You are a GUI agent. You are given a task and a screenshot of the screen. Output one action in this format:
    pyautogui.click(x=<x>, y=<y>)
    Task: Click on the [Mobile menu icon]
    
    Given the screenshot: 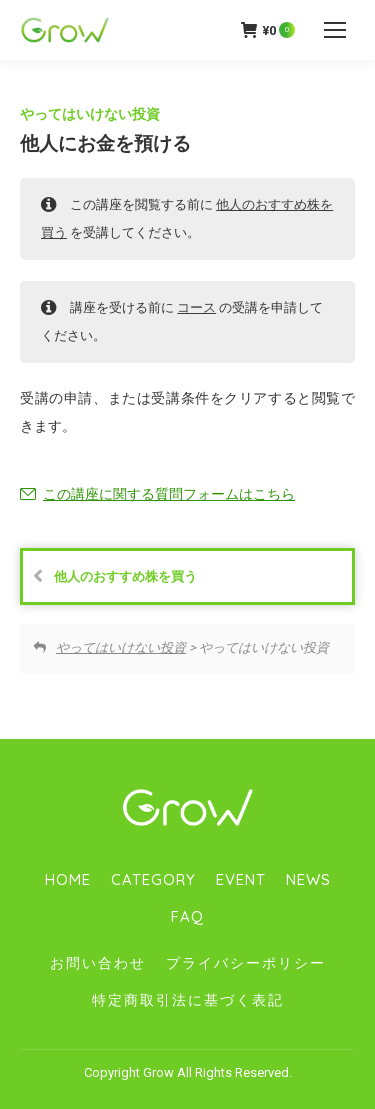 What is the action you would take?
    pyautogui.click(x=335, y=30)
    